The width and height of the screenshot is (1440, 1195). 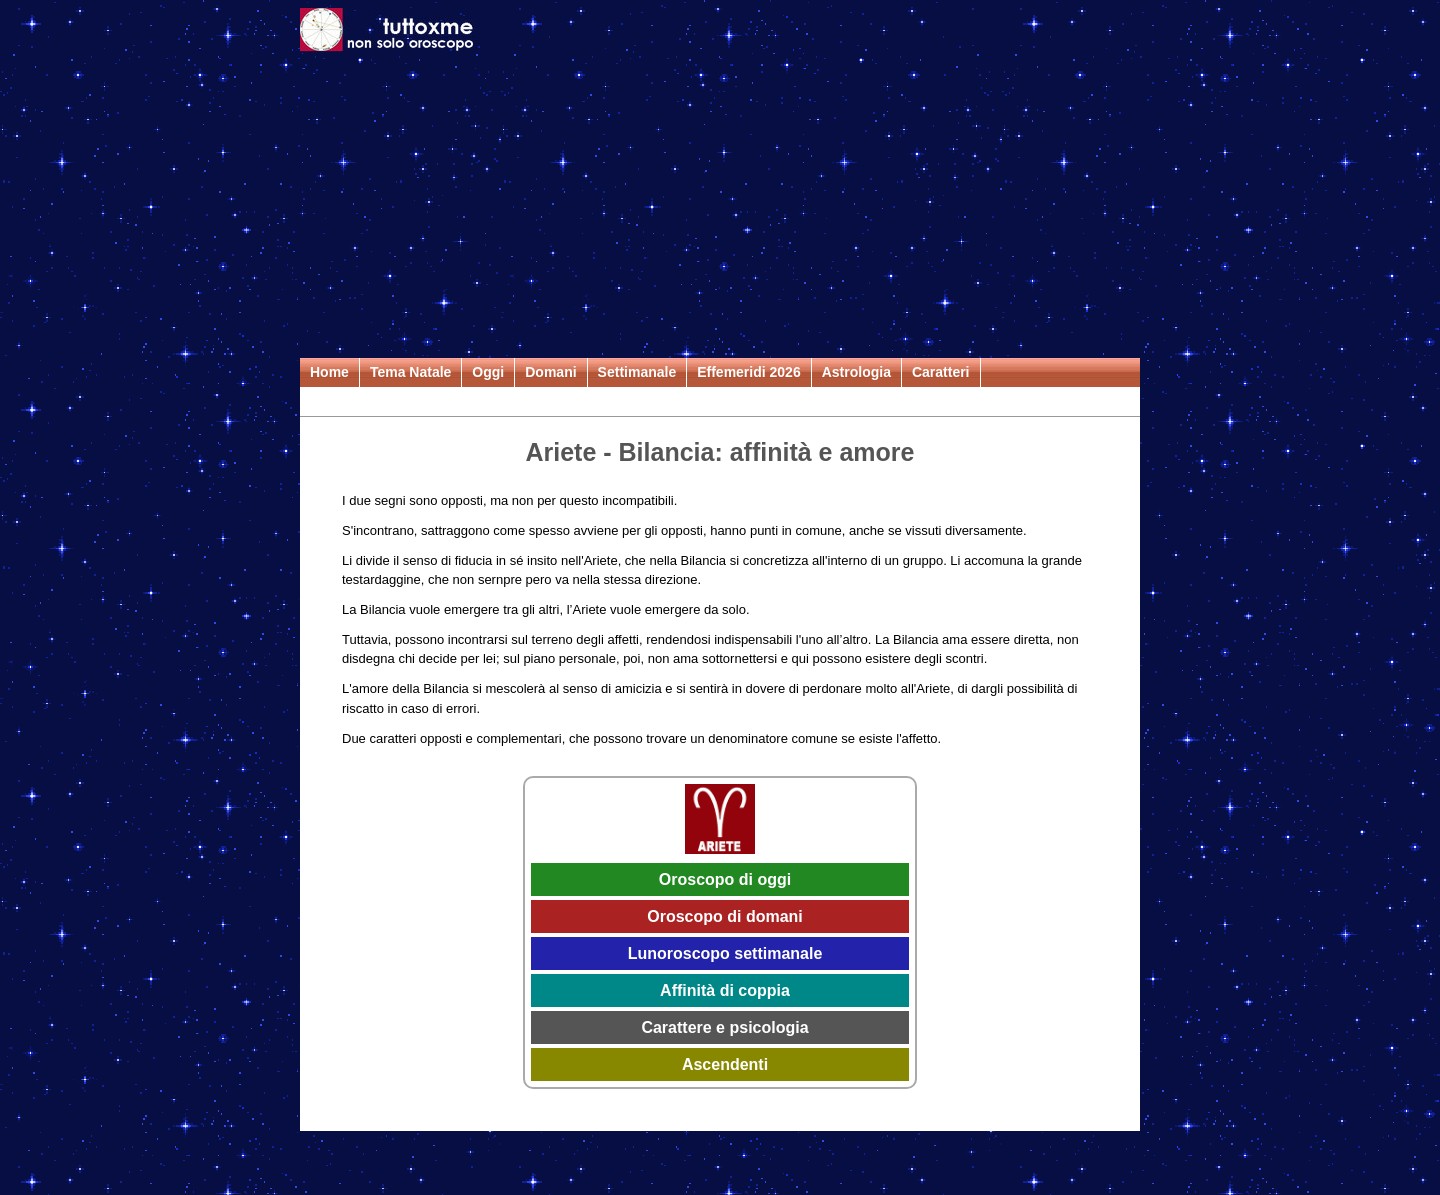 What do you see at coordinates (550, 372) in the screenshot?
I see `Domani` at bounding box center [550, 372].